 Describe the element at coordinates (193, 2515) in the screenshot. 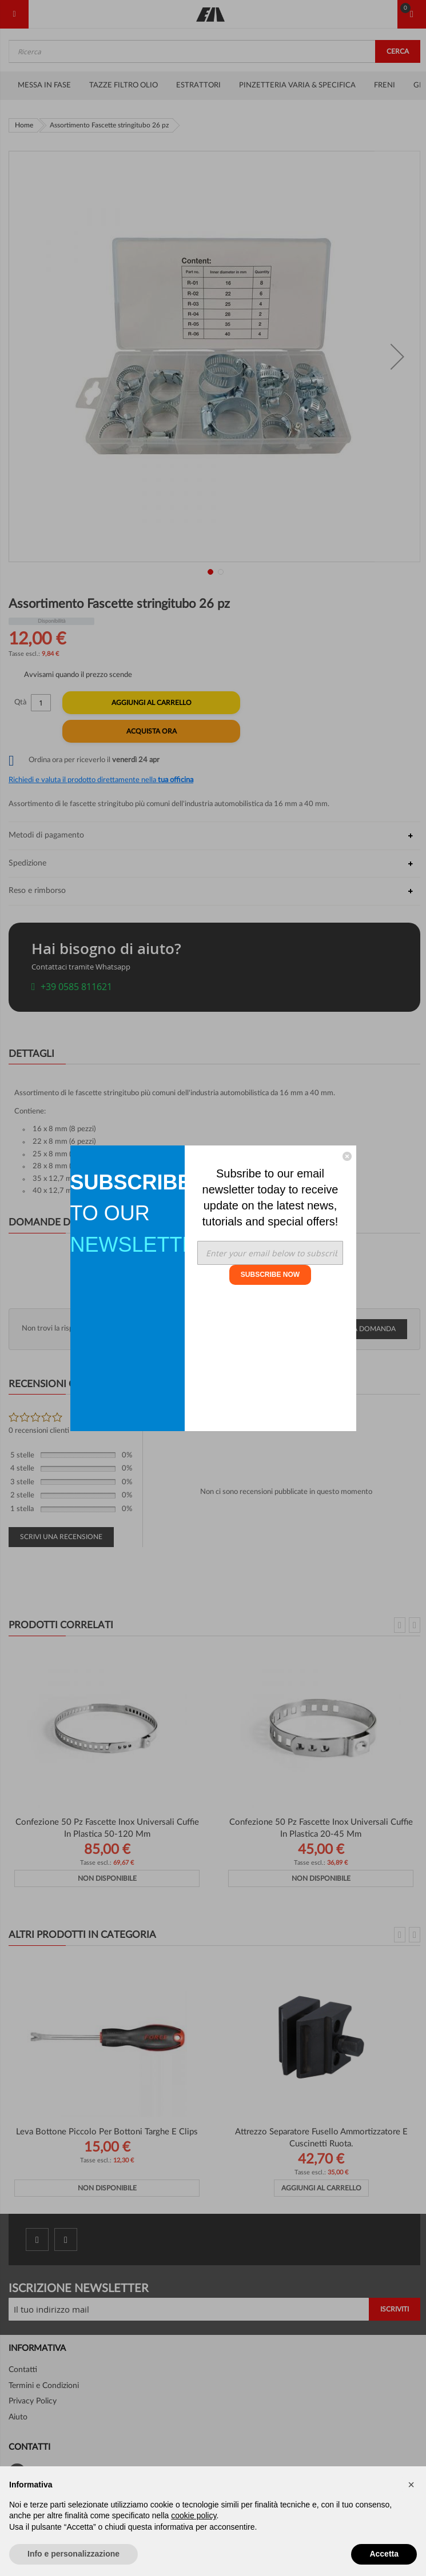

I see `cookie policy [button]` at that location.